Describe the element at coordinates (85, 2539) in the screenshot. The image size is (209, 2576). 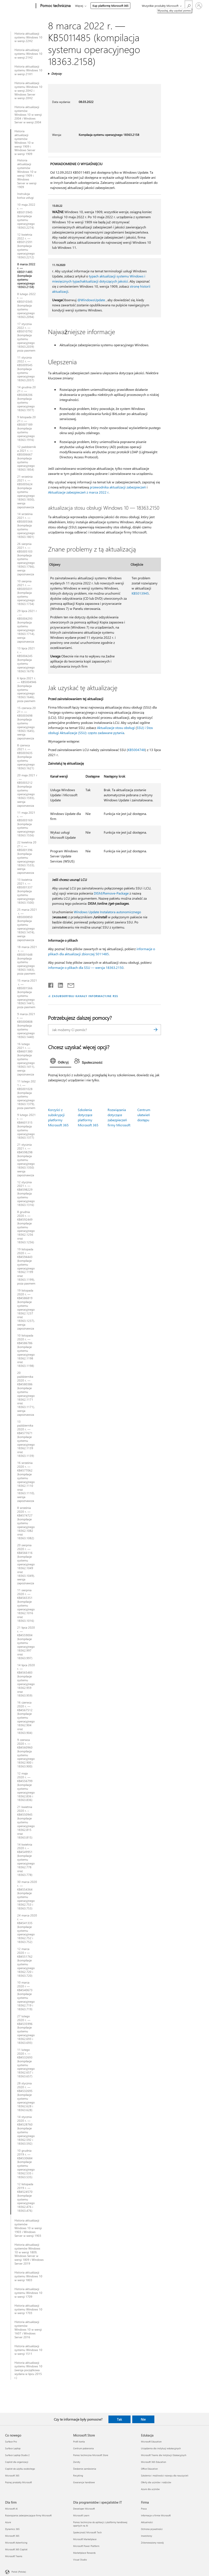
I see `Microsoft Marketplace [Microsoft Marketplace Dla programistów i specjalistów IT]` at that location.